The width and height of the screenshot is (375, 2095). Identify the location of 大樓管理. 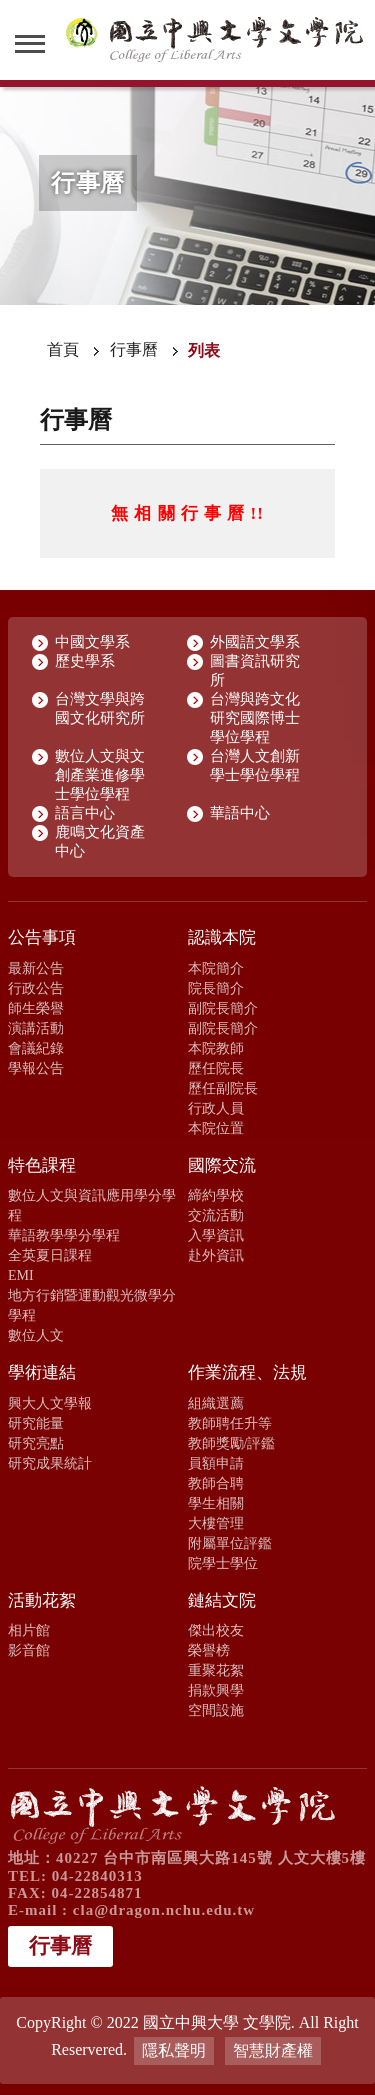
(216, 1523).